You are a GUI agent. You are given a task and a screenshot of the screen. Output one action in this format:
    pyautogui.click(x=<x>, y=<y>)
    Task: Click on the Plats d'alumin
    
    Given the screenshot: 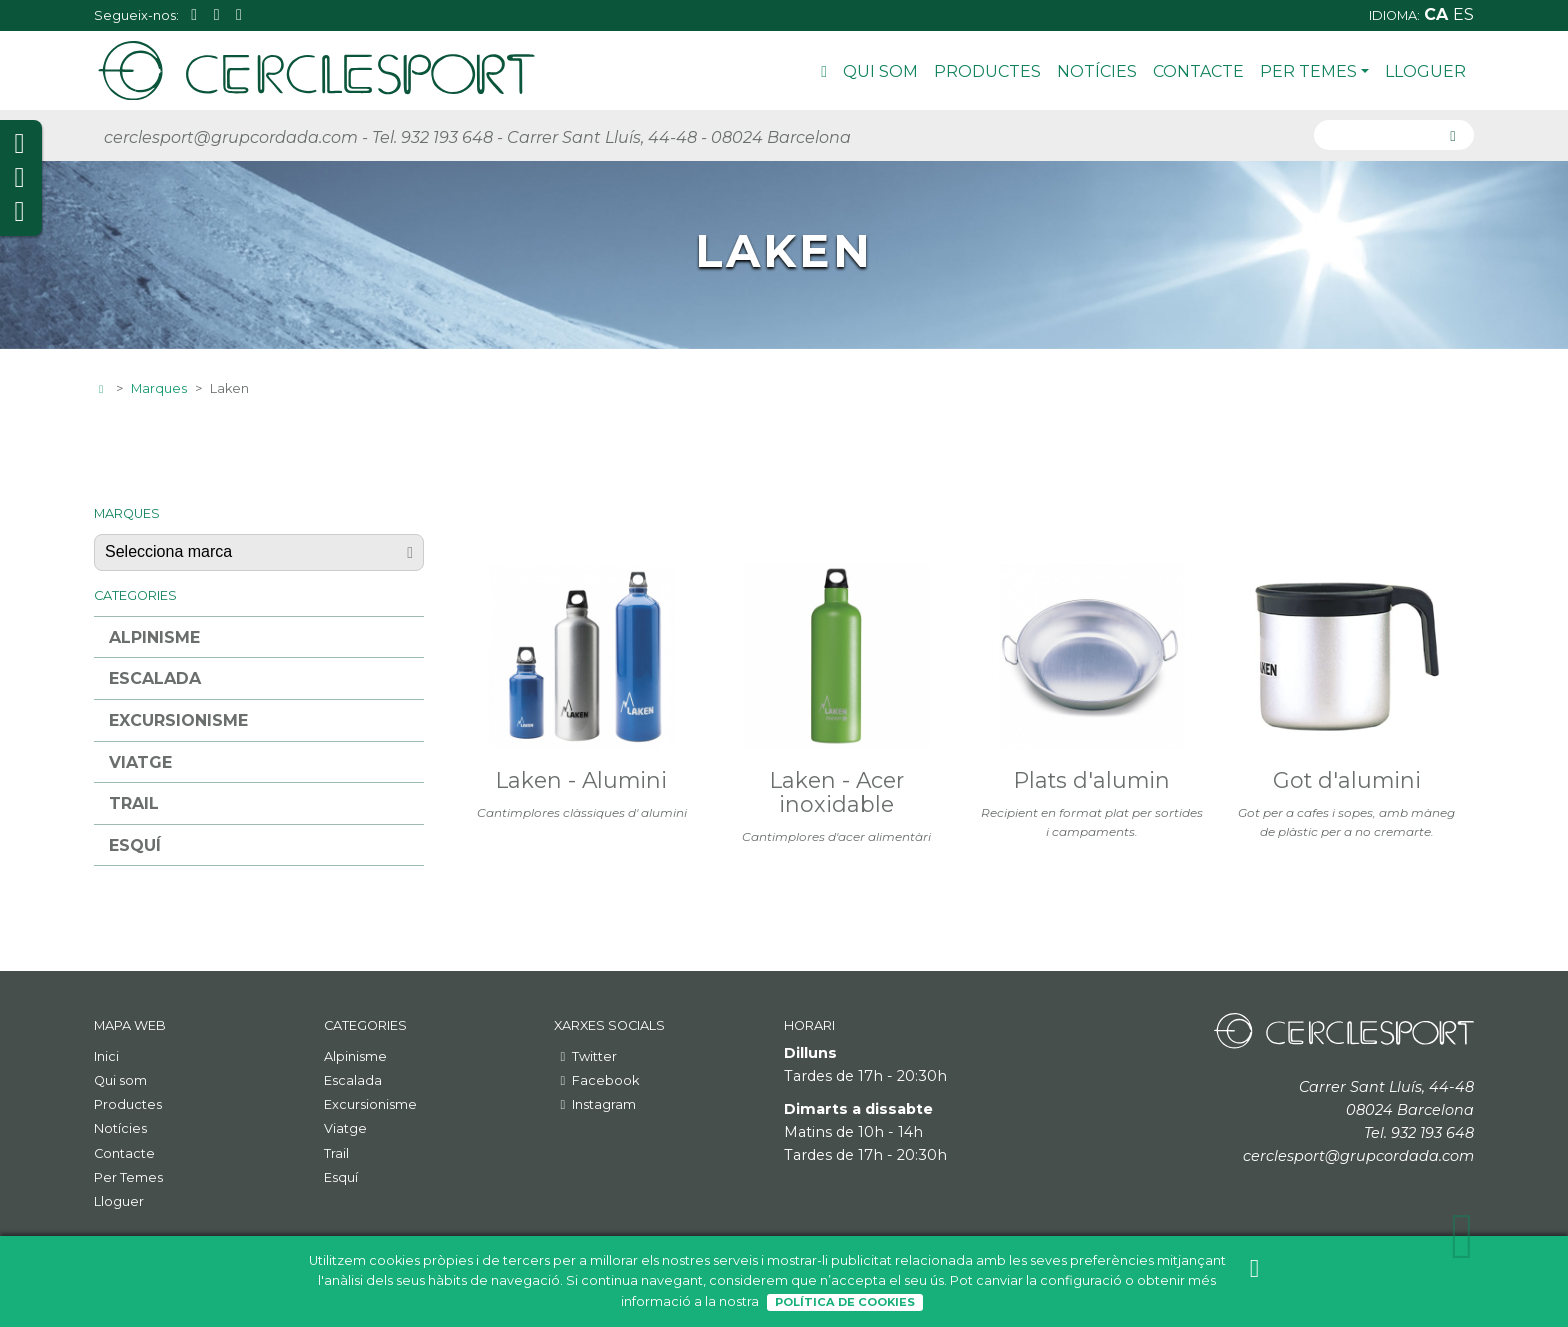 What is the action you would take?
    pyautogui.click(x=1092, y=780)
    